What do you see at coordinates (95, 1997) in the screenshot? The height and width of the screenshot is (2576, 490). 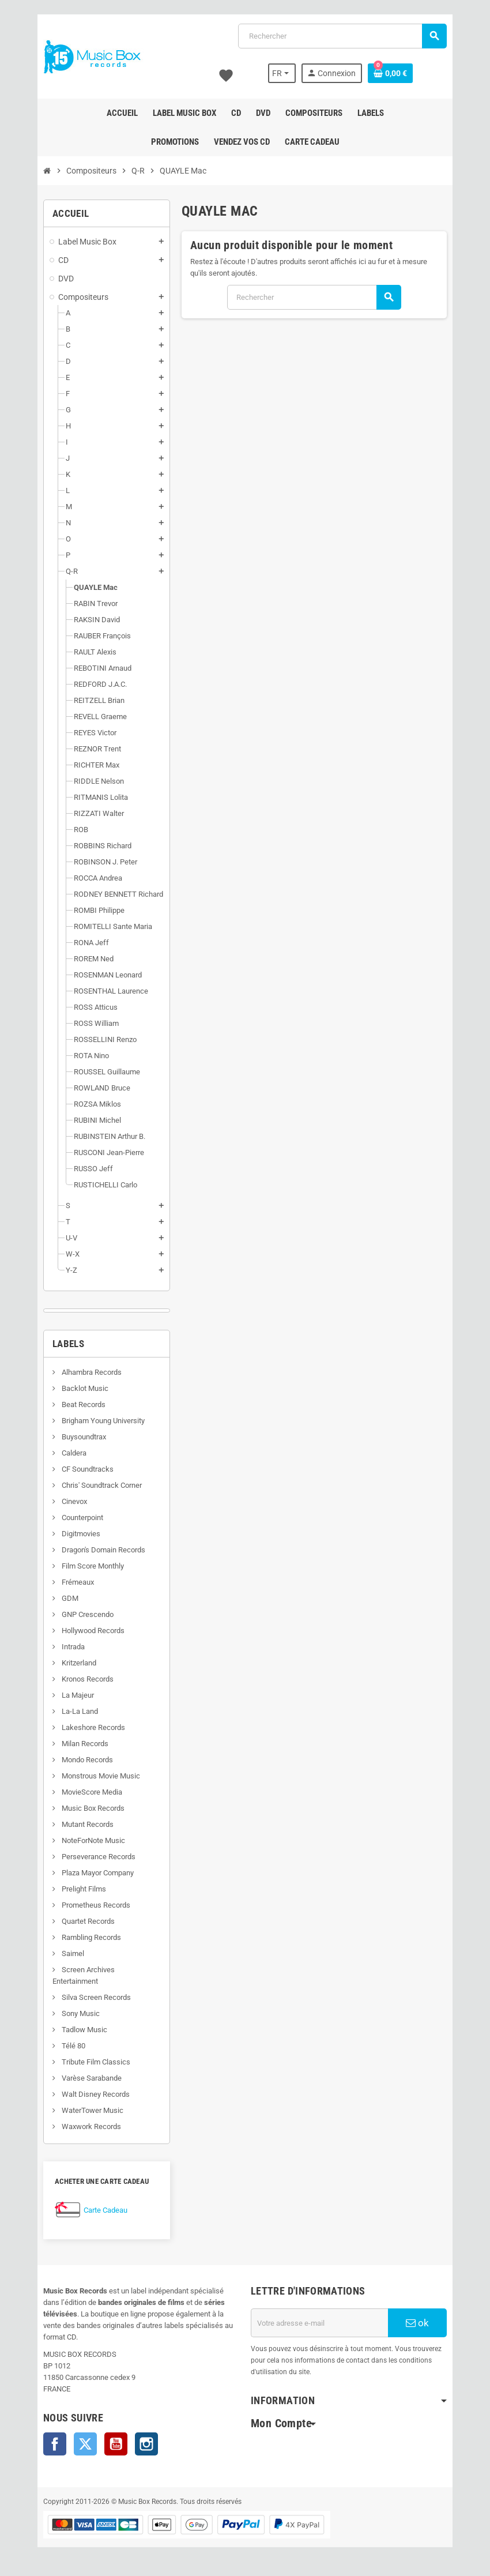 I see `Silva Screen Records` at bounding box center [95, 1997].